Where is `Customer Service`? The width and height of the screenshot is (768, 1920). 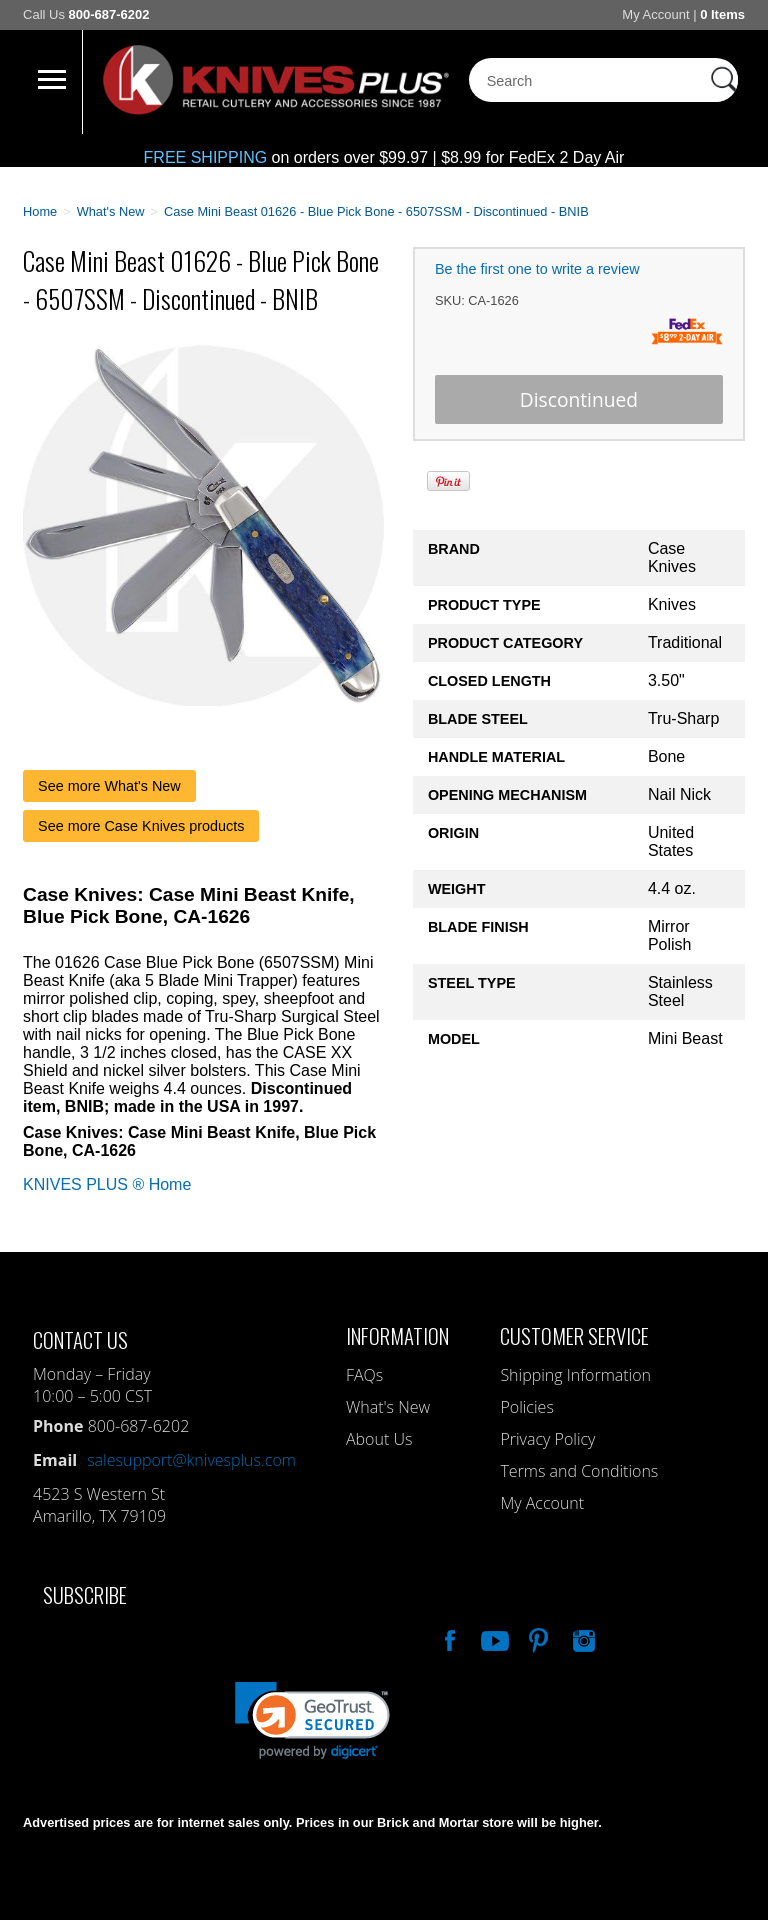 Customer Service is located at coordinates (574, 1335).